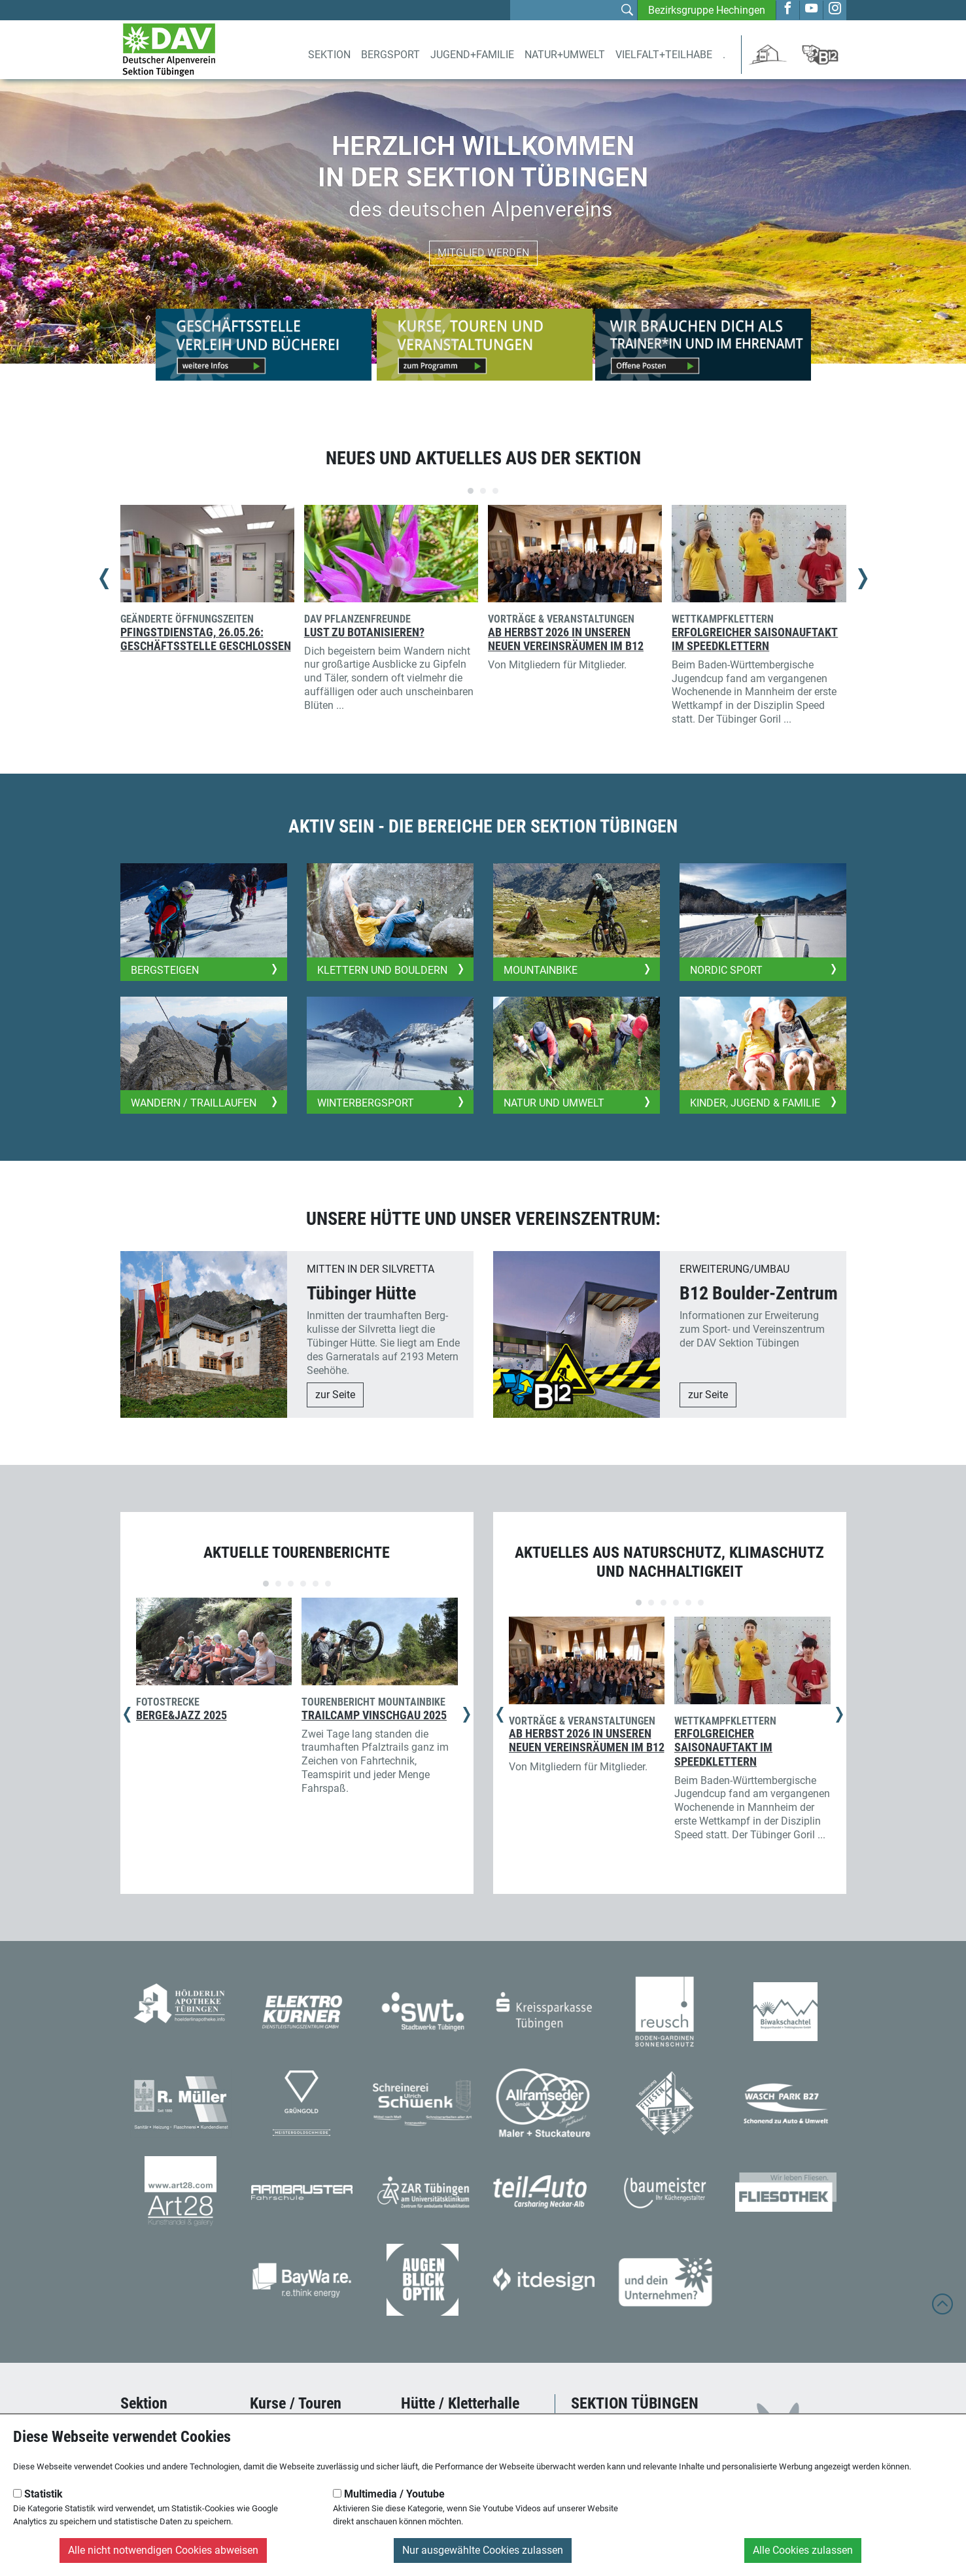  What do you see at coordinates (483, 491) in the screenshot?
I see `[Carousel Page 2]` at bounding box center [483, 491].